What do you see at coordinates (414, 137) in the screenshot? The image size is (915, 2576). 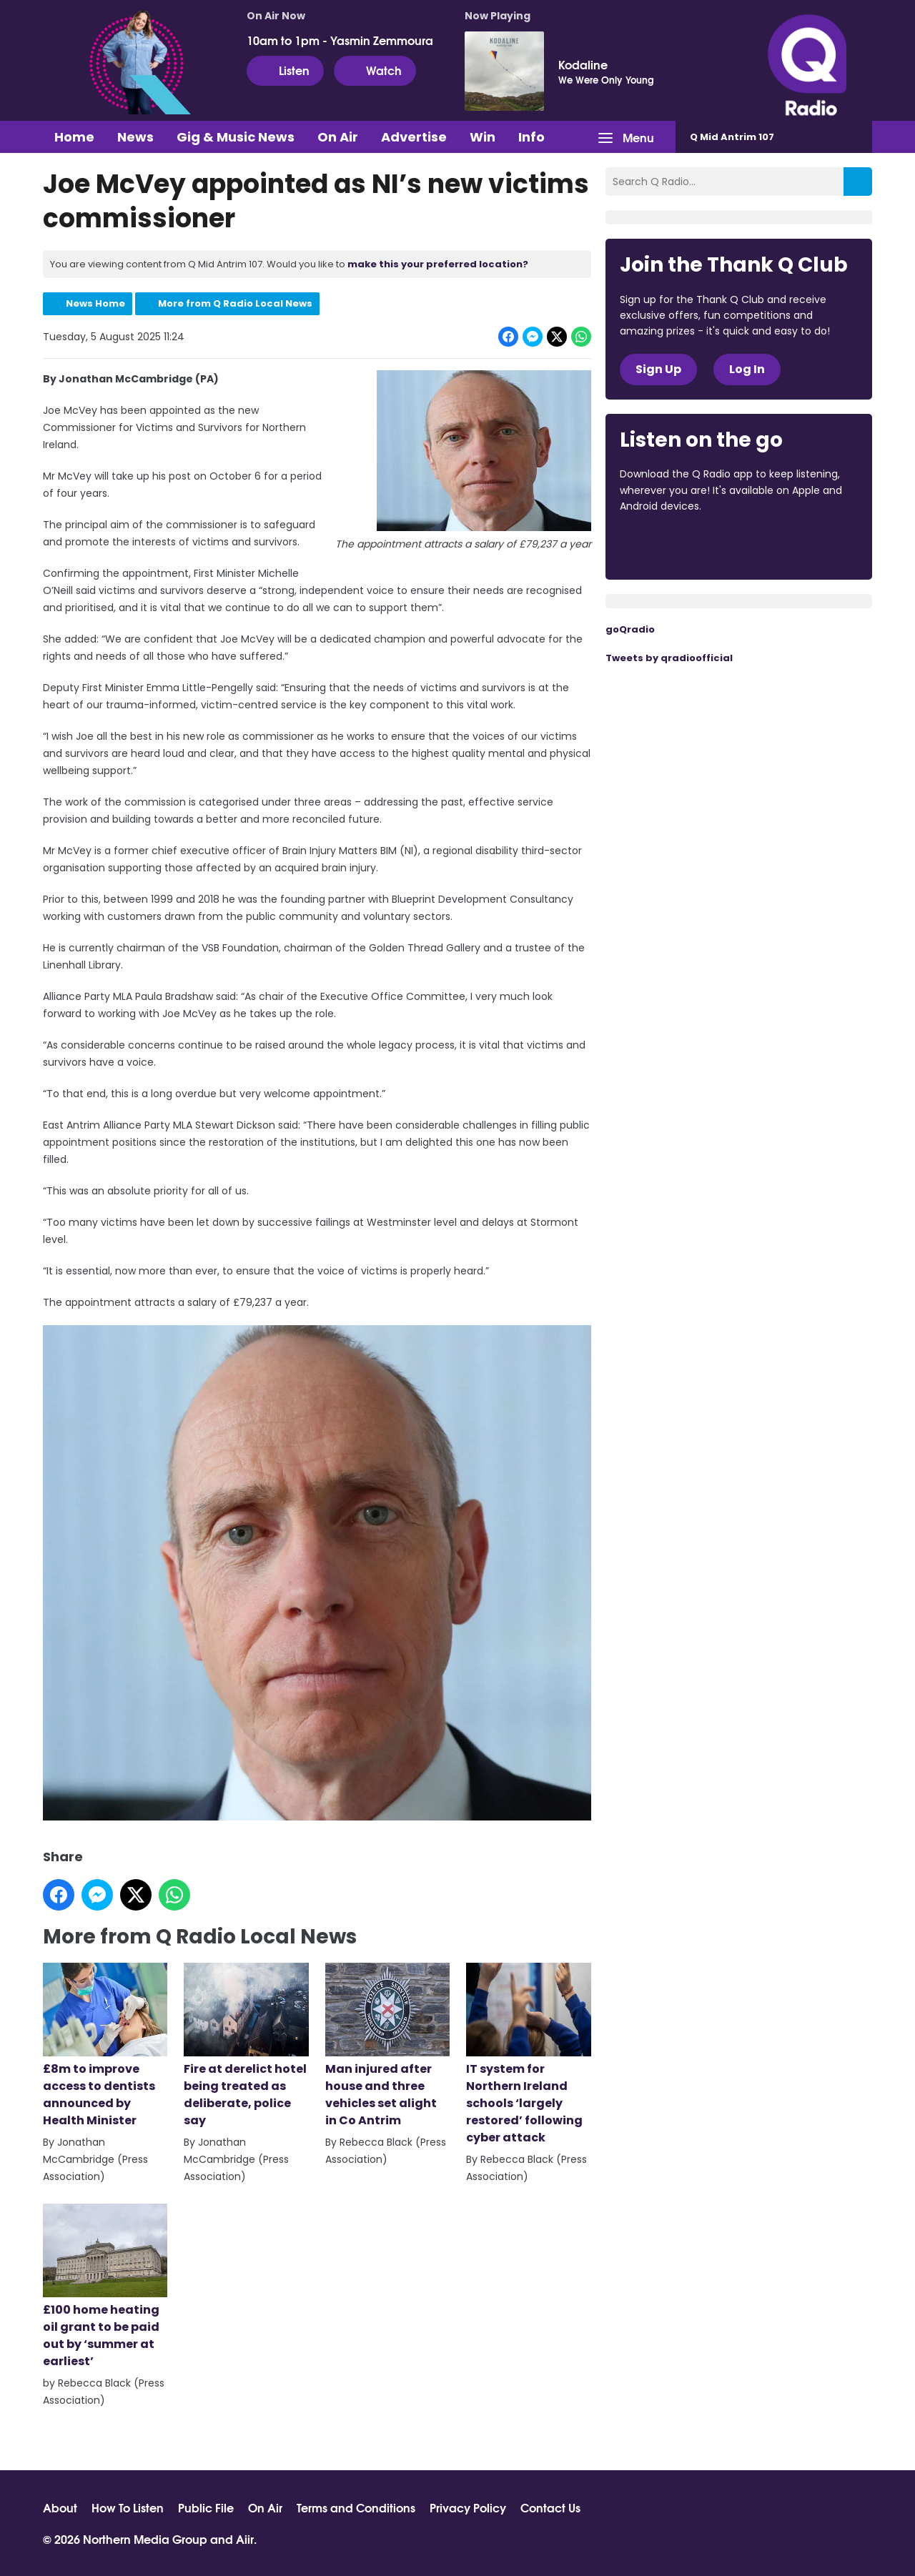 I see `Advertise` at bounding box center [414, 137].